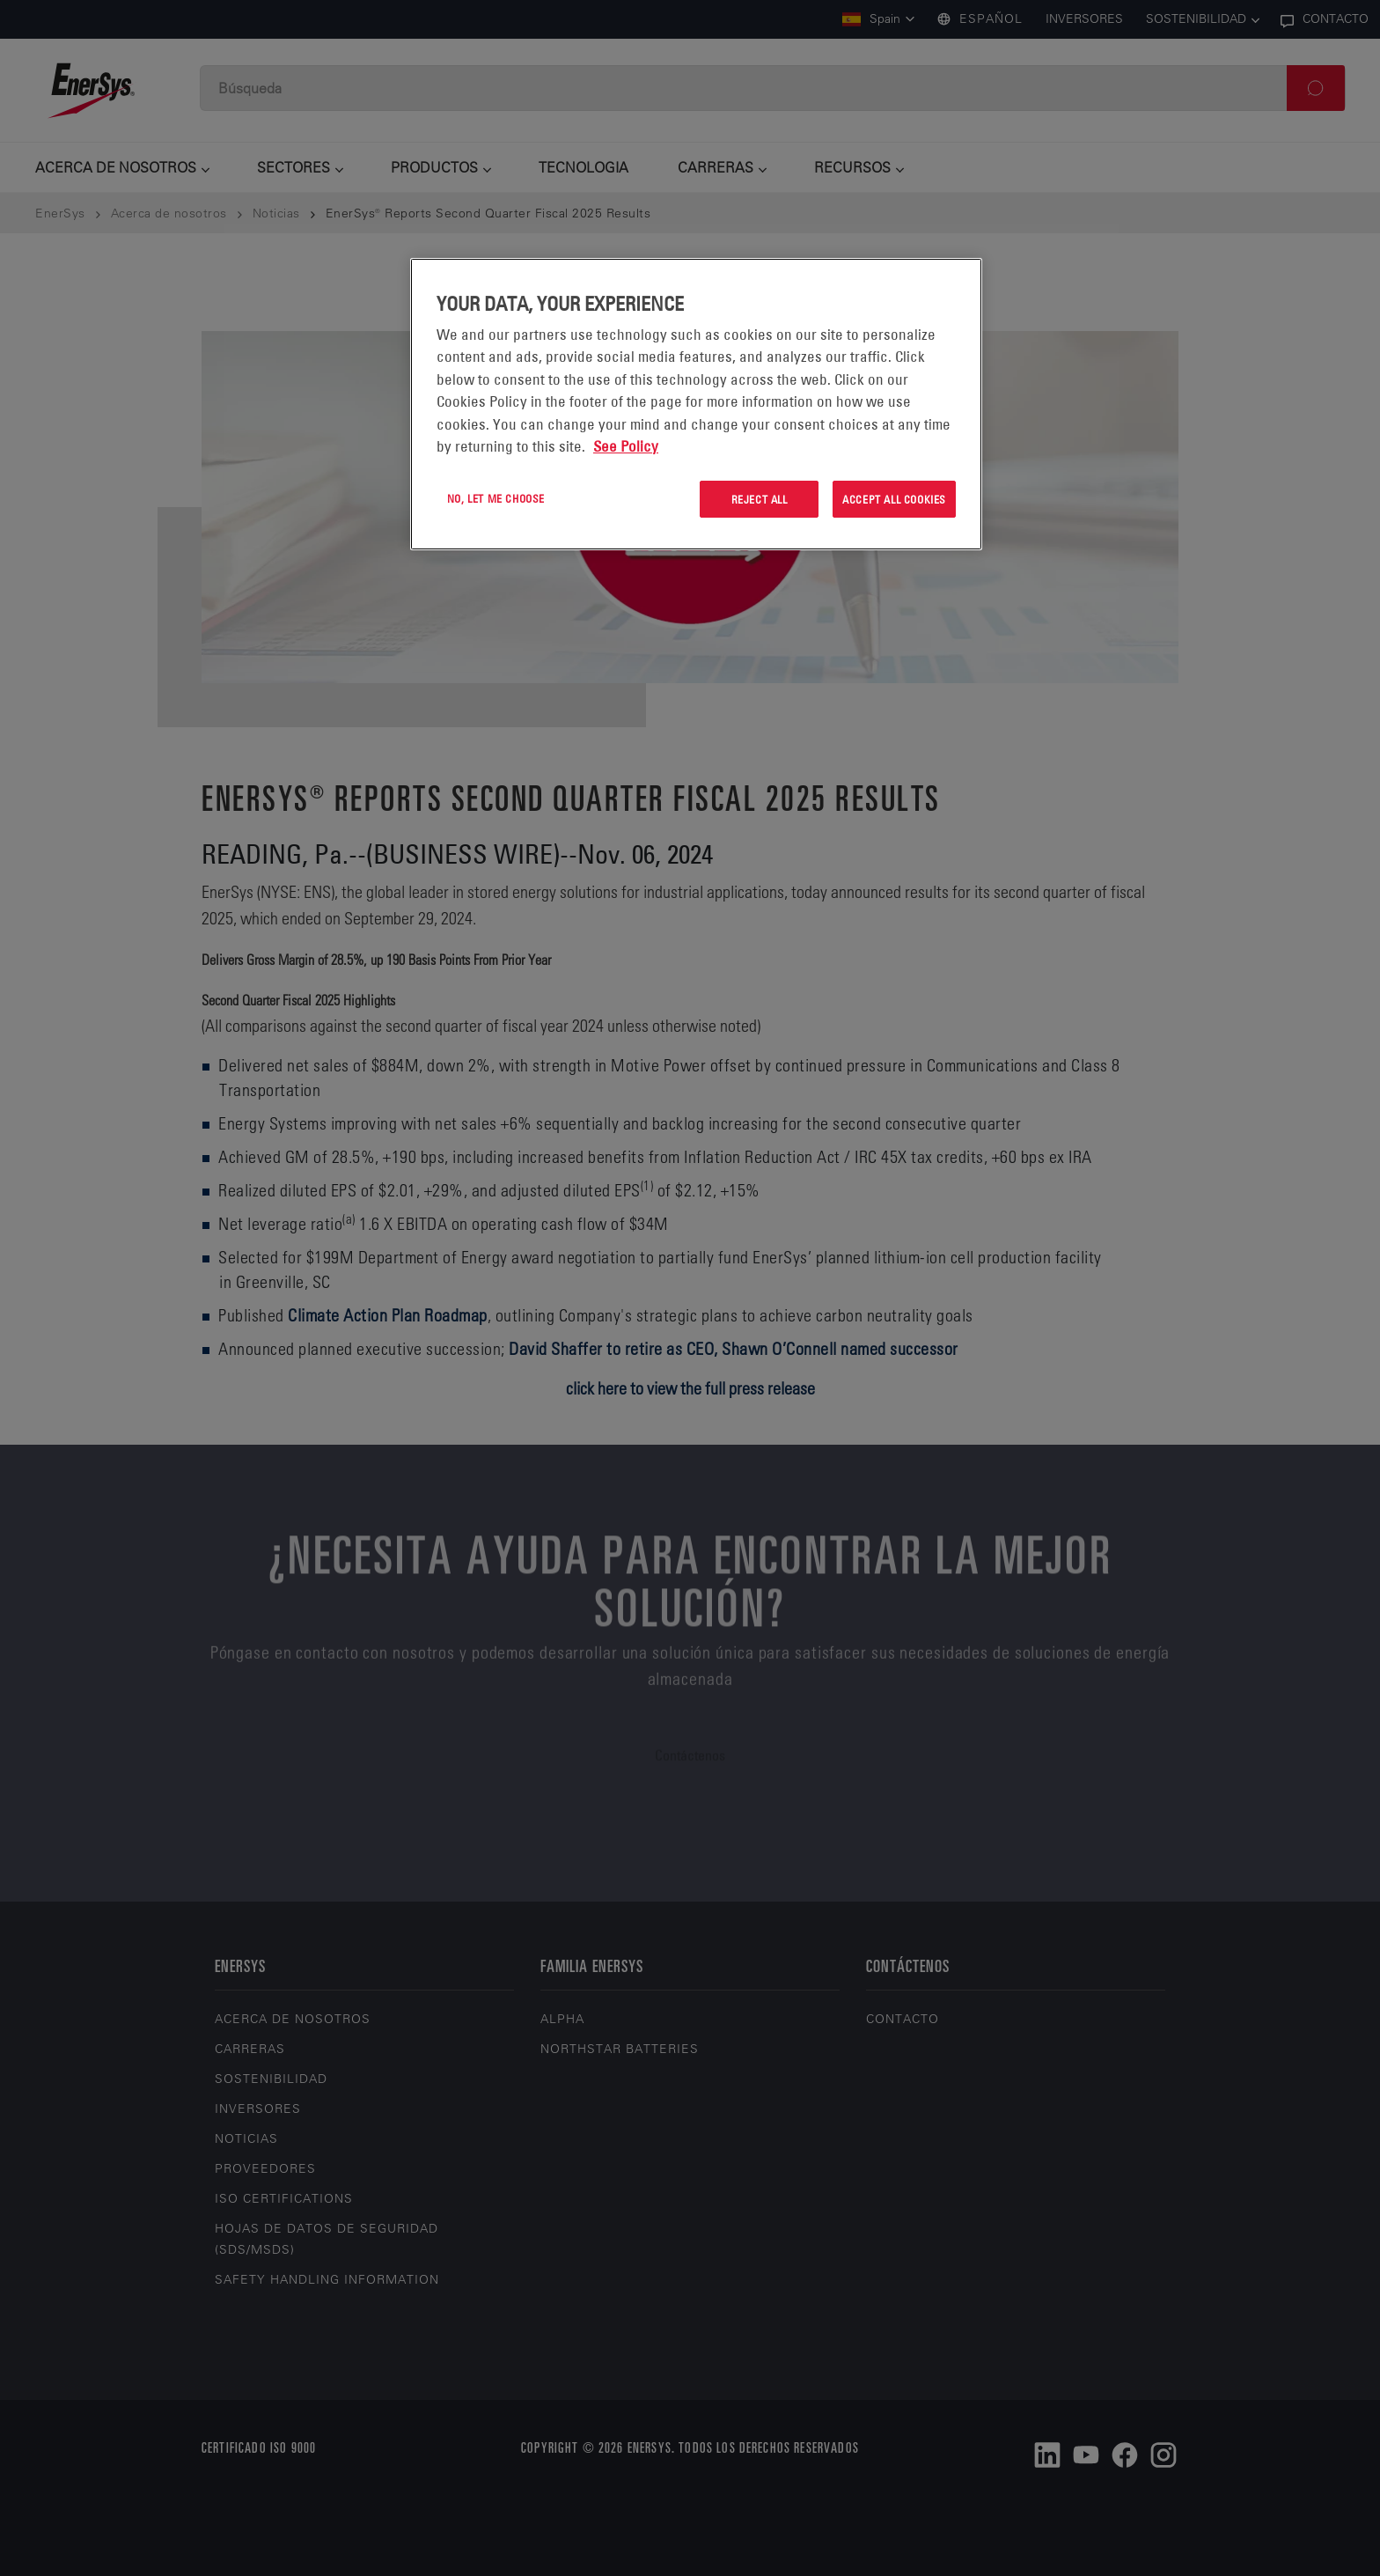 The image size is (1380, 2576). I want to click on See Policy [More information about your privacy, opens in a new tab], so click(625, 446).